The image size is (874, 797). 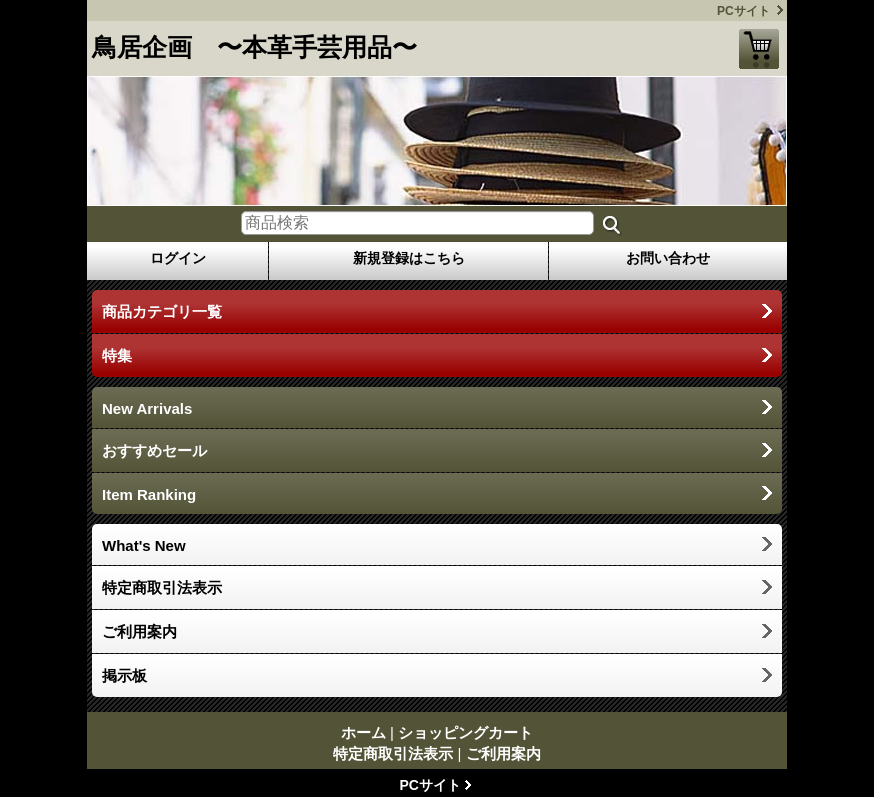 What do you see at coordinates (759, 49) in the screenshot?
I see `ショッピングカート` at bounding box center [759, 49].